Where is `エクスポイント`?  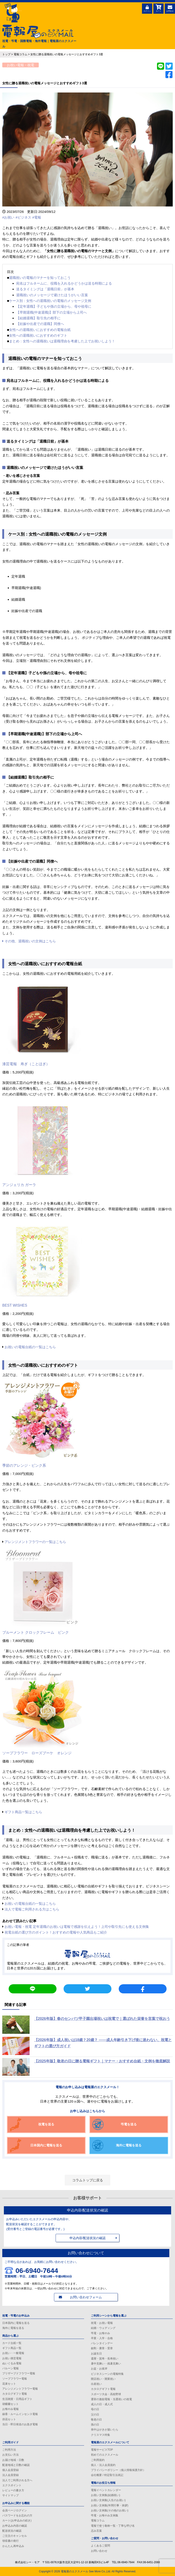 エクスポイント is located at coordinates (11, 2485).